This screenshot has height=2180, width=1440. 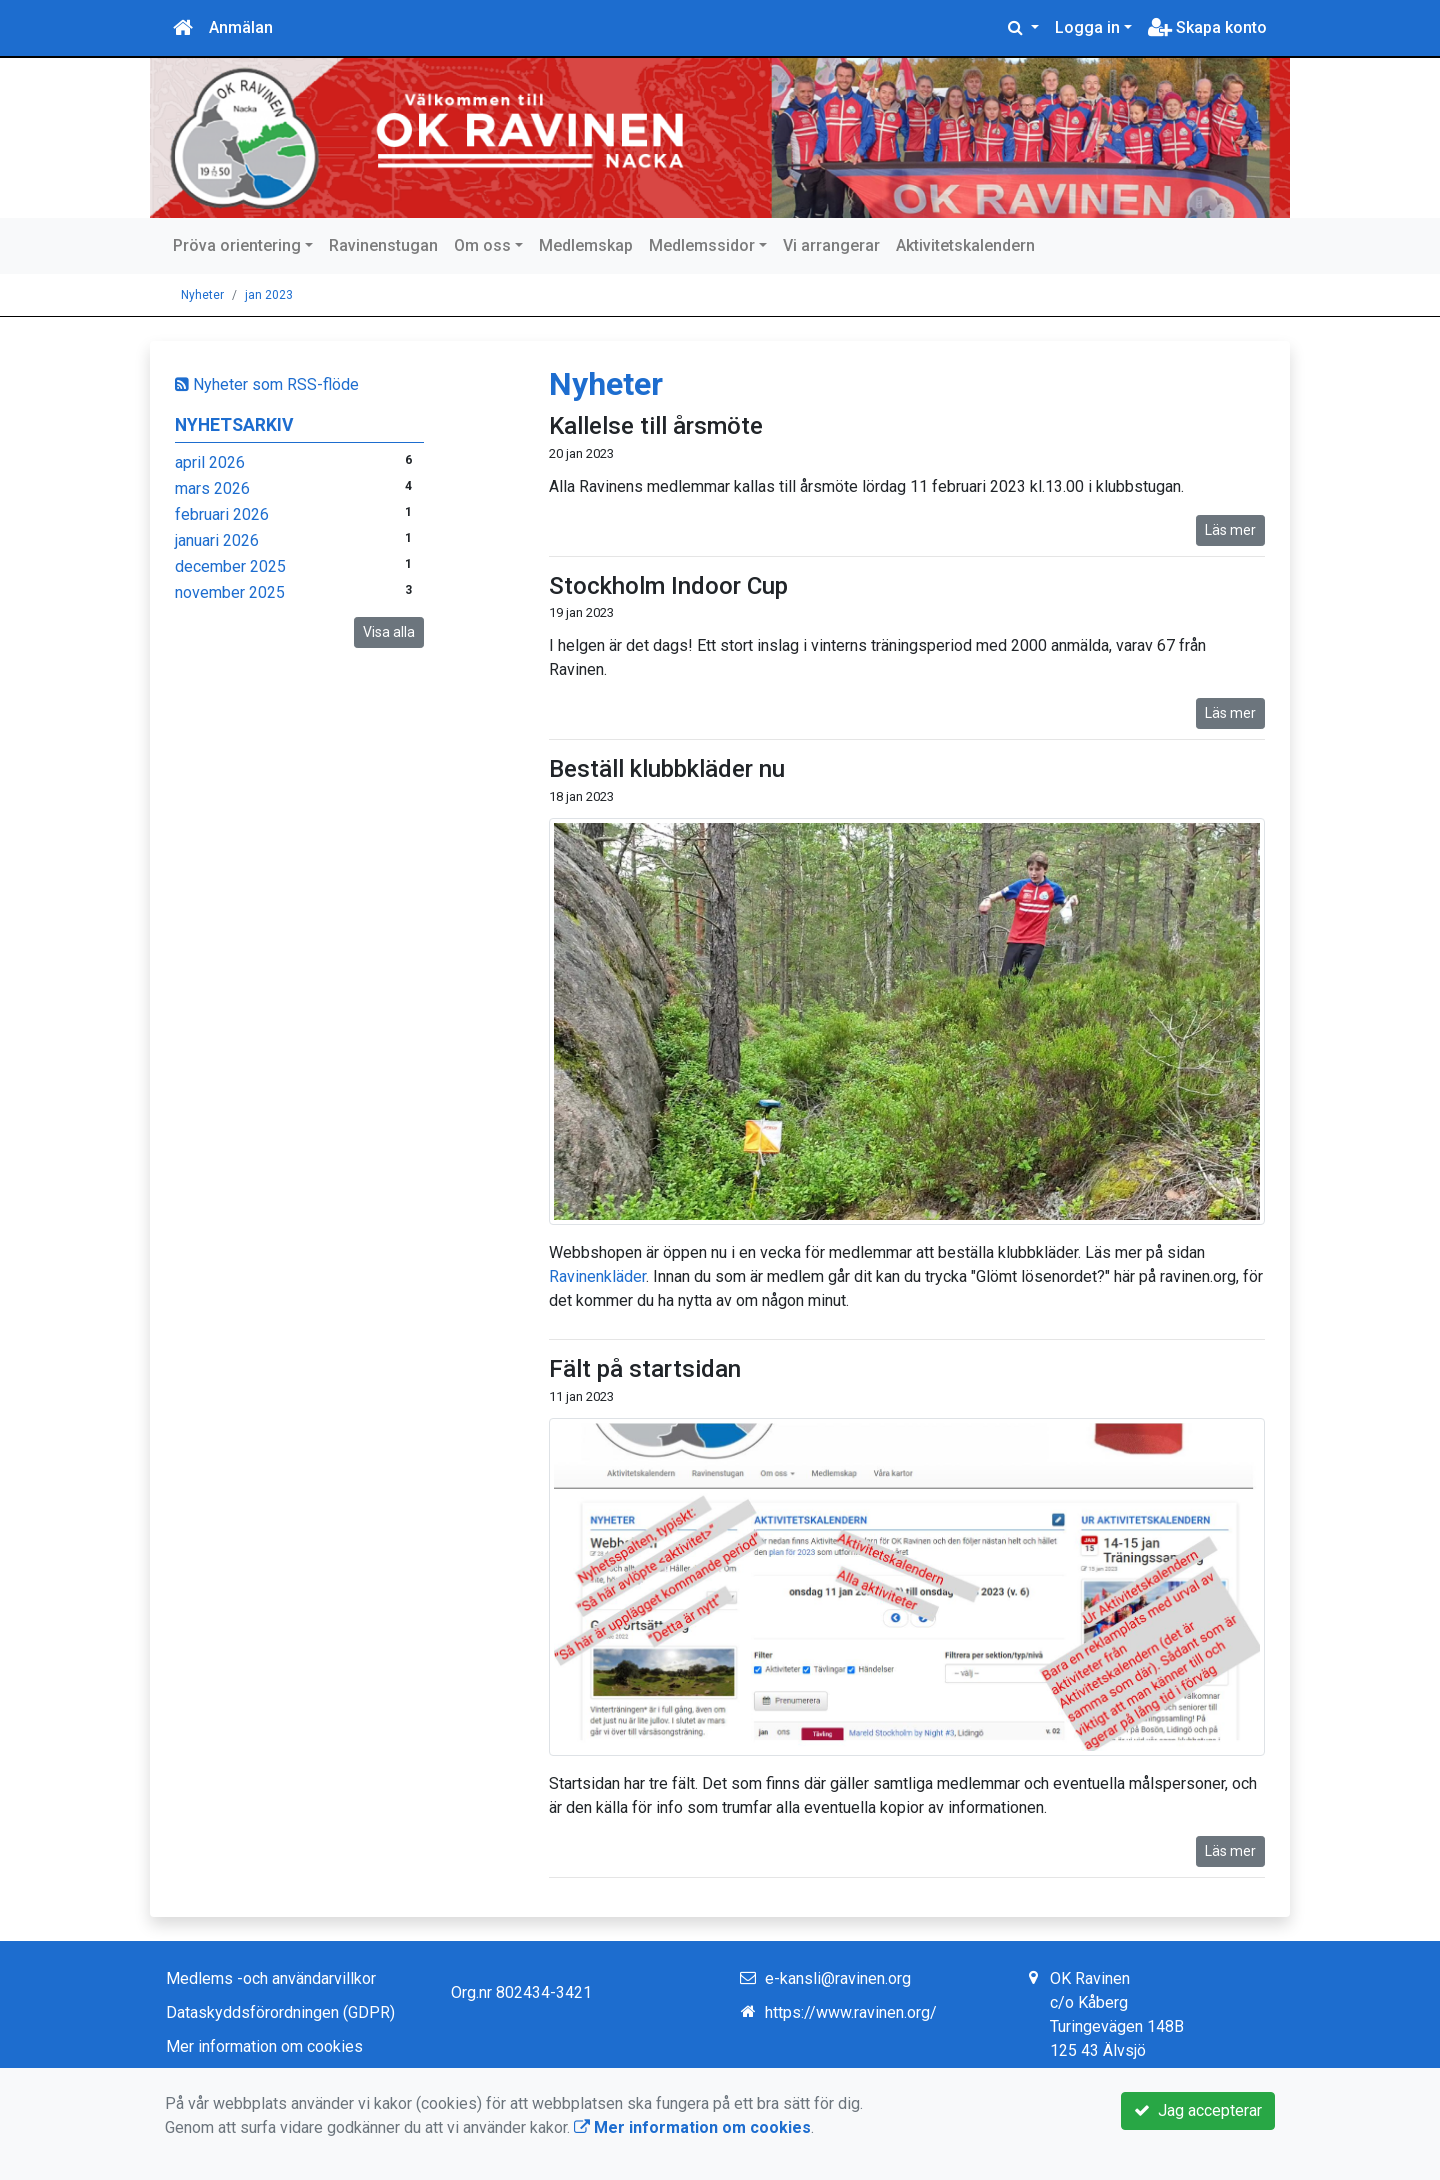 What do you see at coordinates (202, 295) in the screenshot?
I see `Nyheter` at bounding box center [202, 295].